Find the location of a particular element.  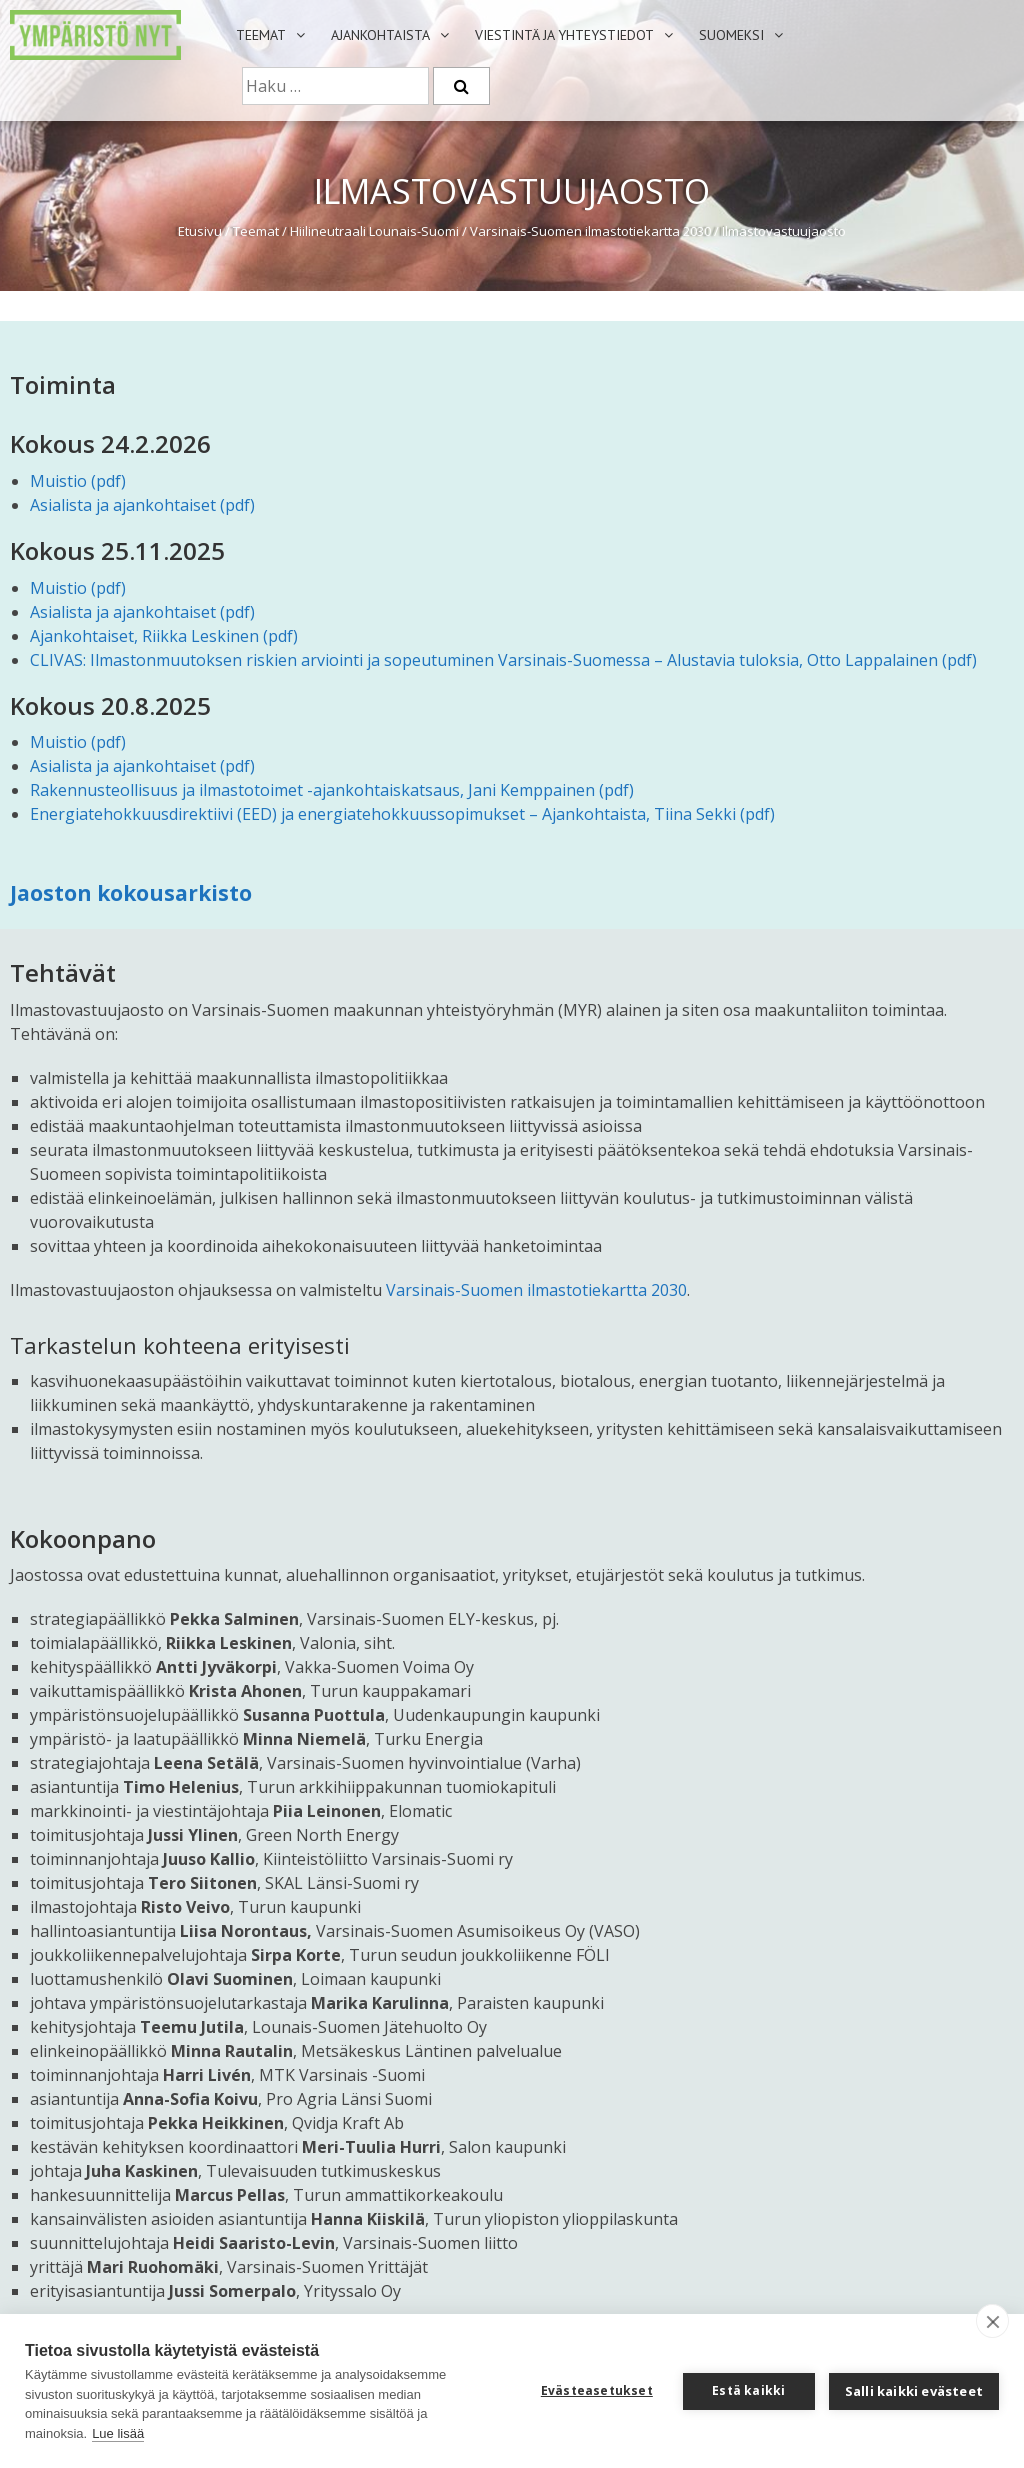

Muistio (pdf) is located at coordinates (78, 481).